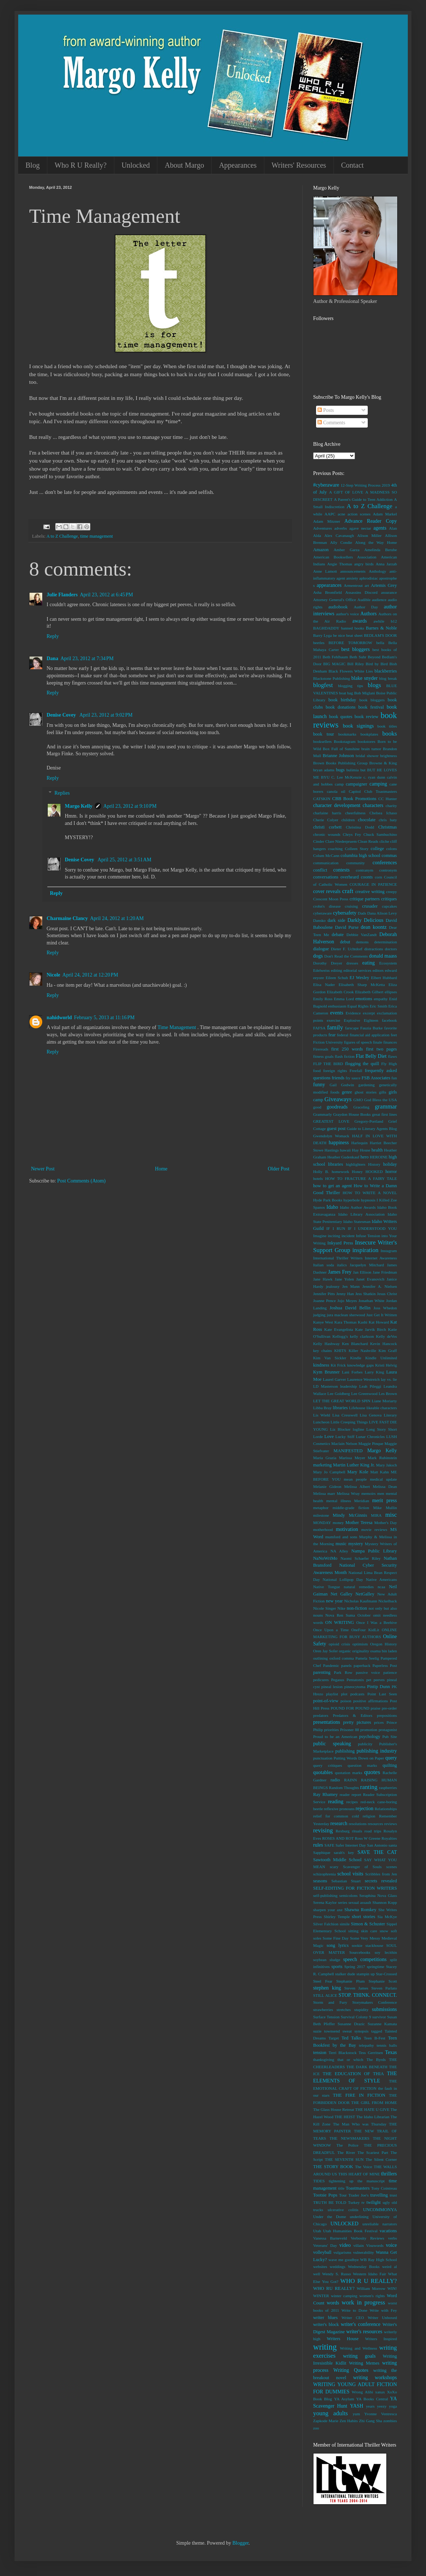 The height and width of the screenshot is (2576, 426). Describe the element at coordinates (327, 963) in the screenshot. I see `Dorothy Dreyer` at that location.